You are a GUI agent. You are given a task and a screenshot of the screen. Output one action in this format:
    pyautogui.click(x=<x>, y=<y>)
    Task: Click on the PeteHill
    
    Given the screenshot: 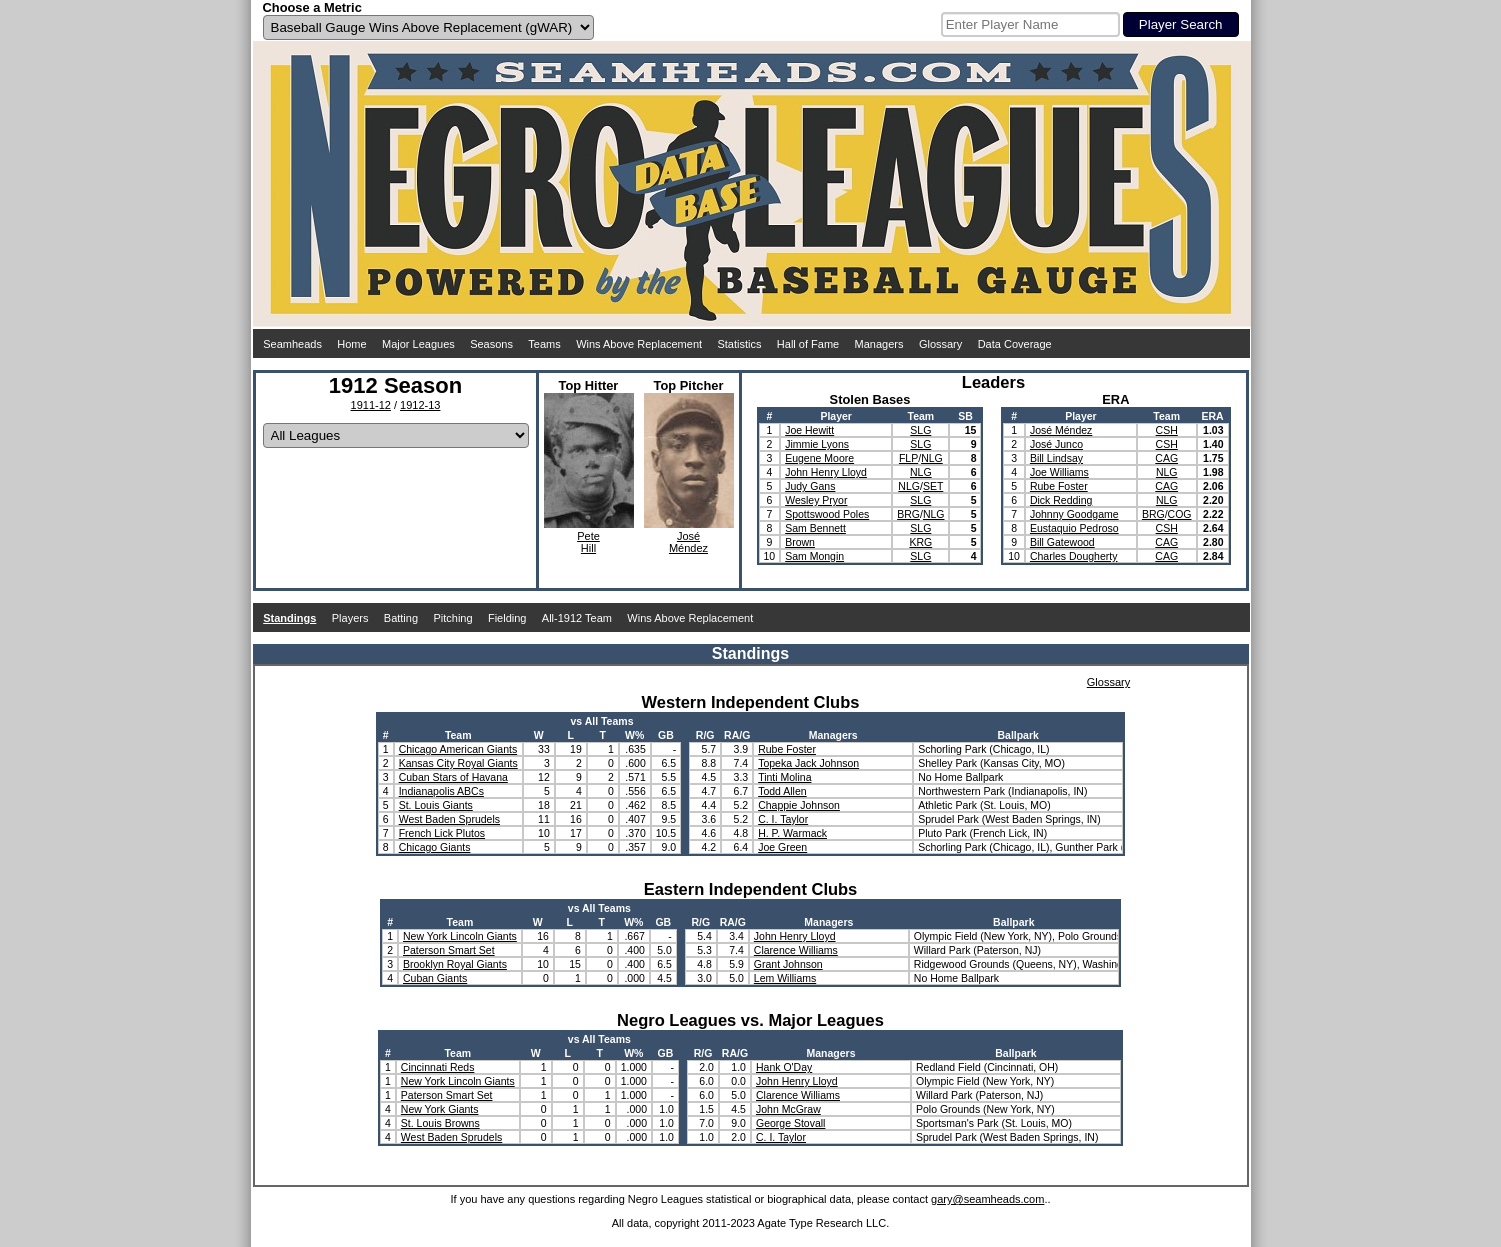 What is the action you would take?
    pyautogui.click(x=588, y=542)
    